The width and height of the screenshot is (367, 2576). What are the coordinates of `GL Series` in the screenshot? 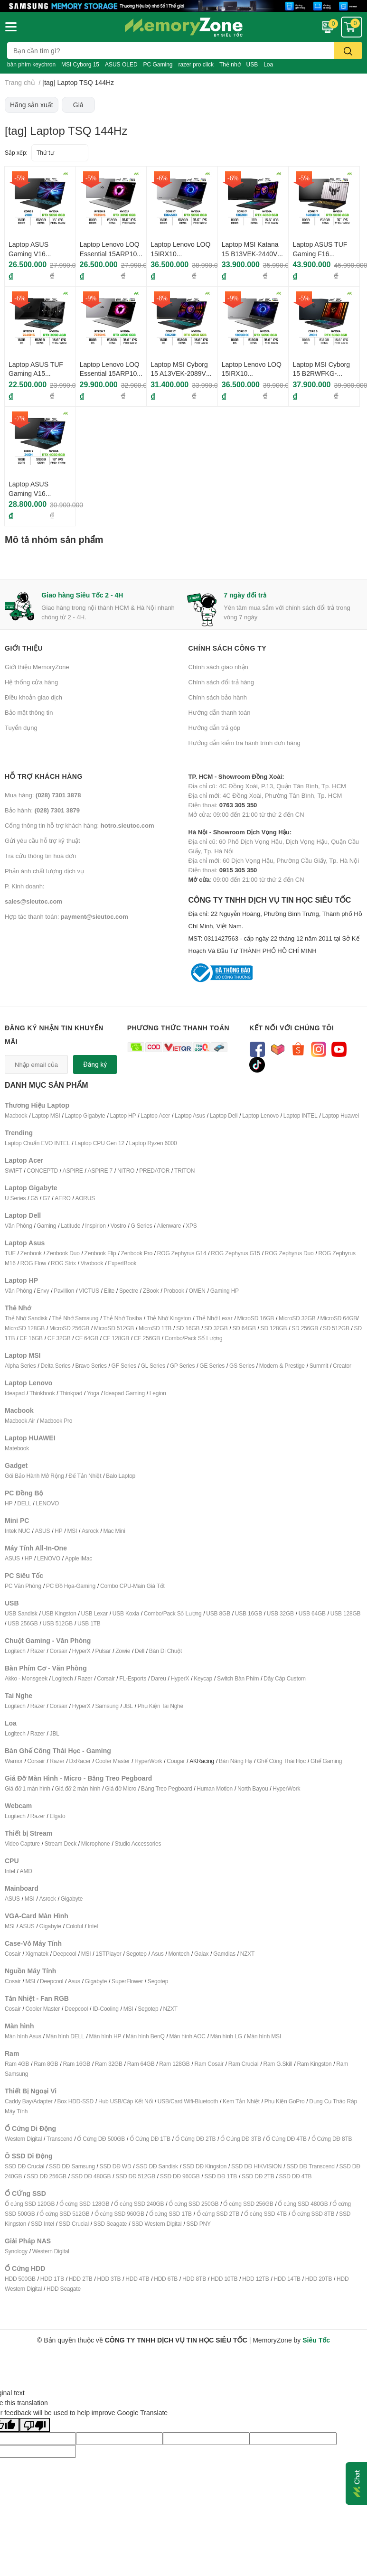 It's located at (153, 1365).